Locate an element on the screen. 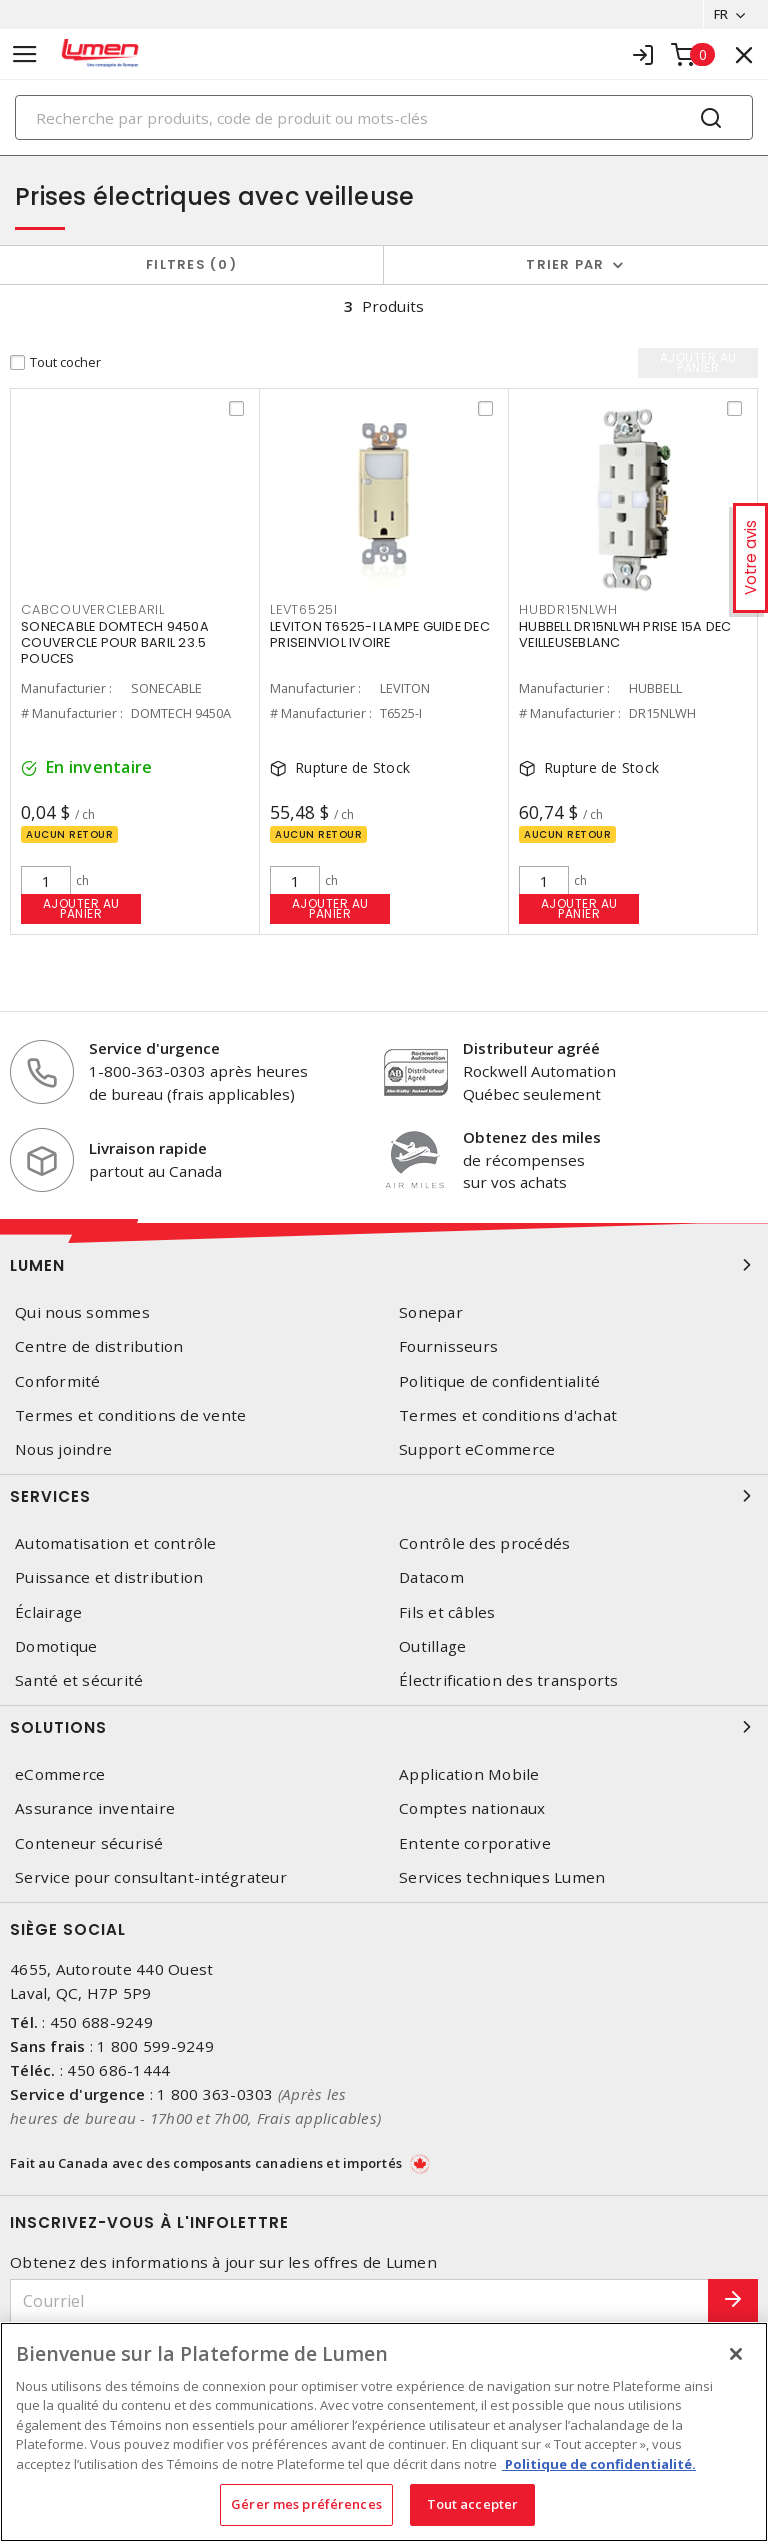  Assurance inventaire is located at coordinates (95, 1808).